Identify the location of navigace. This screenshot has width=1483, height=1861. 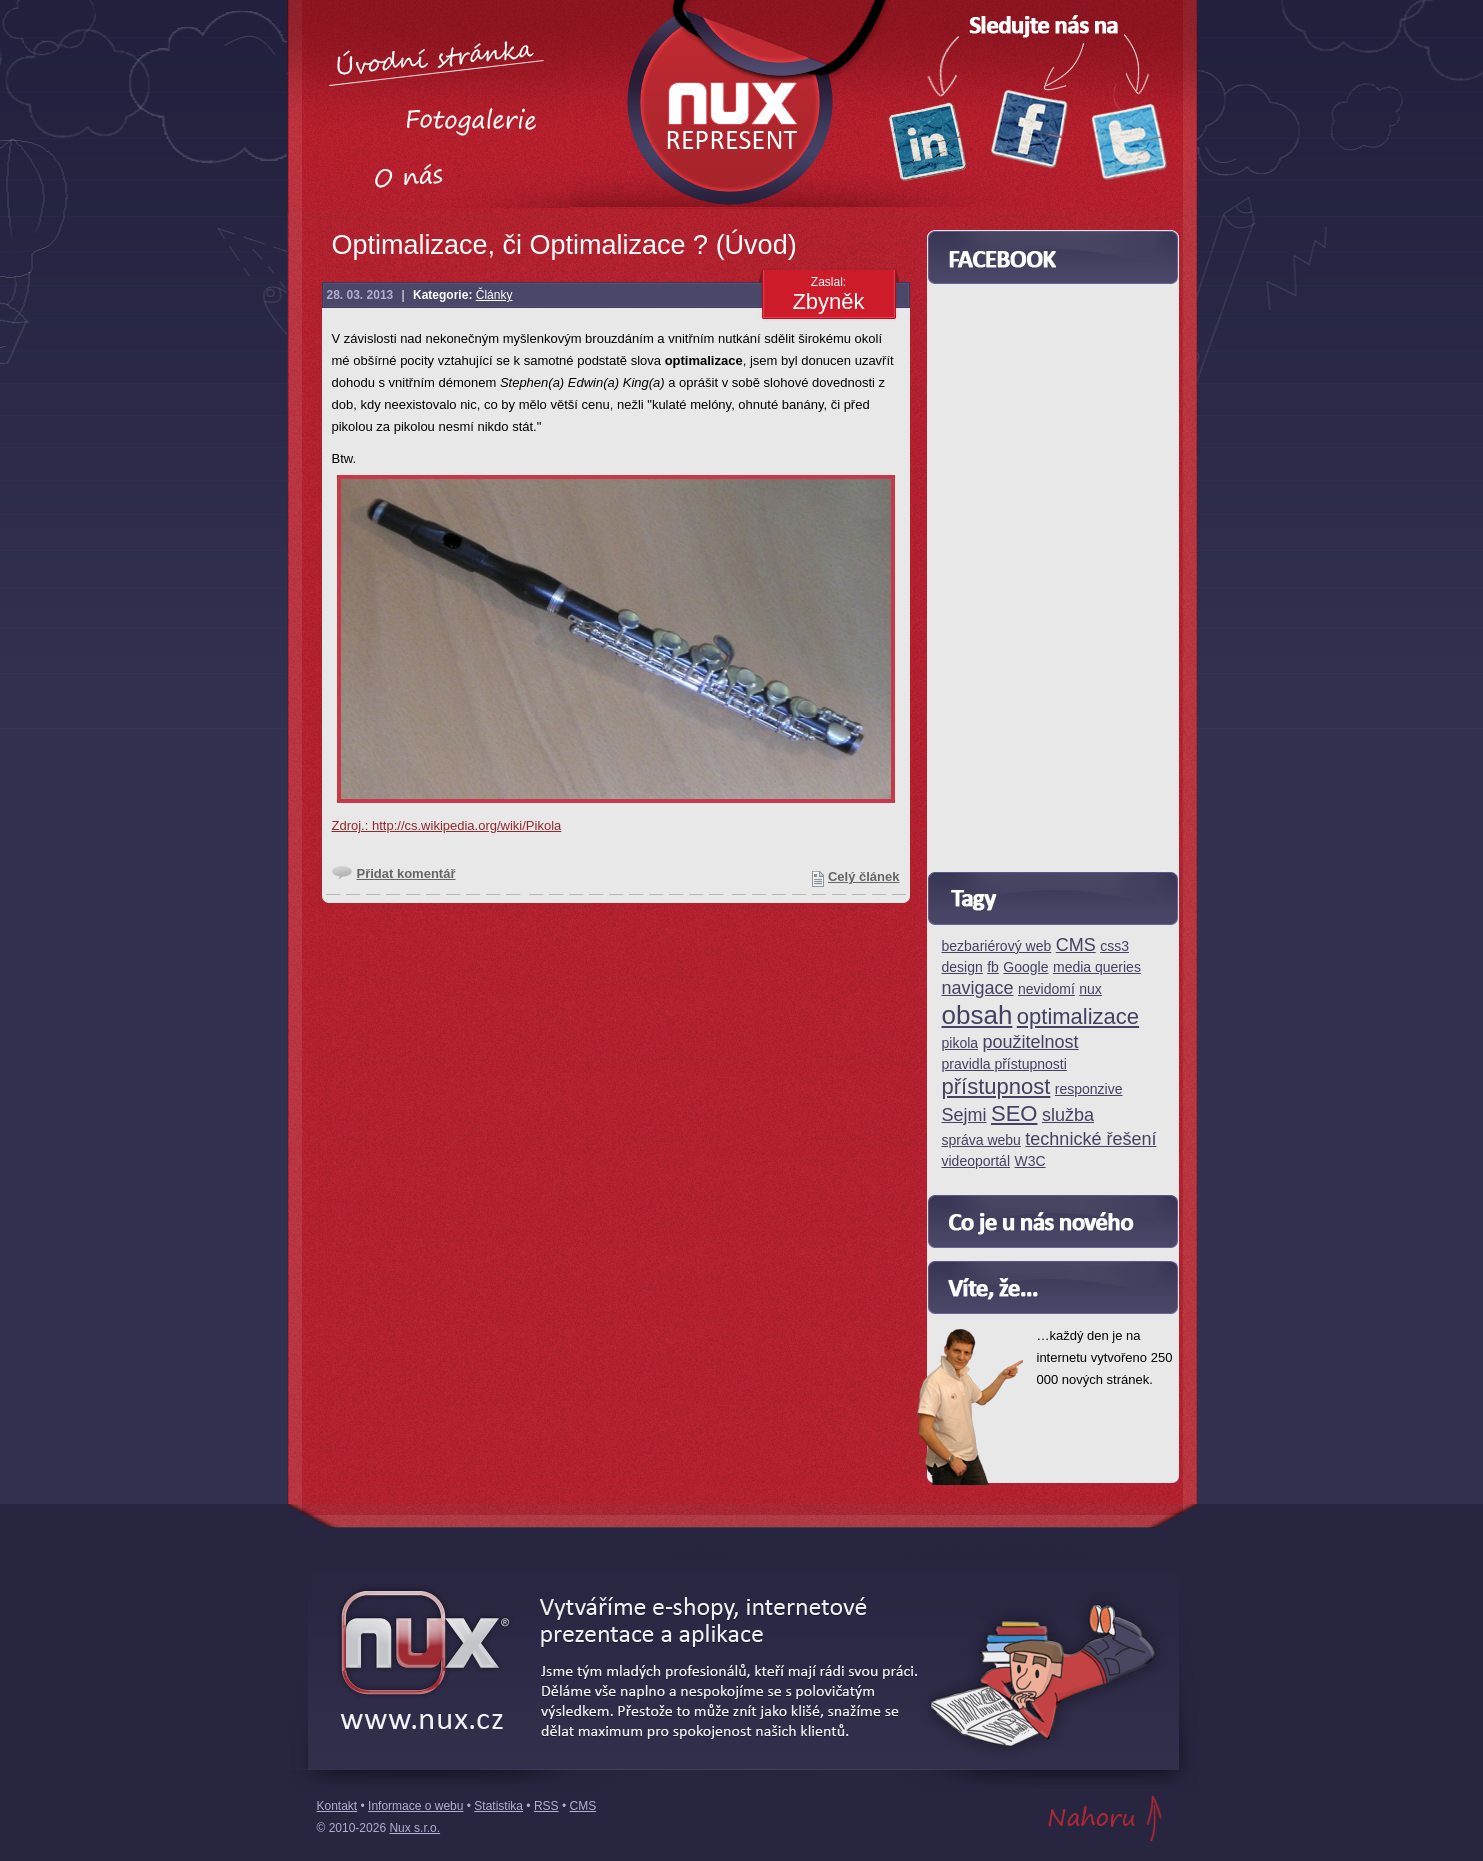
(978, 988).